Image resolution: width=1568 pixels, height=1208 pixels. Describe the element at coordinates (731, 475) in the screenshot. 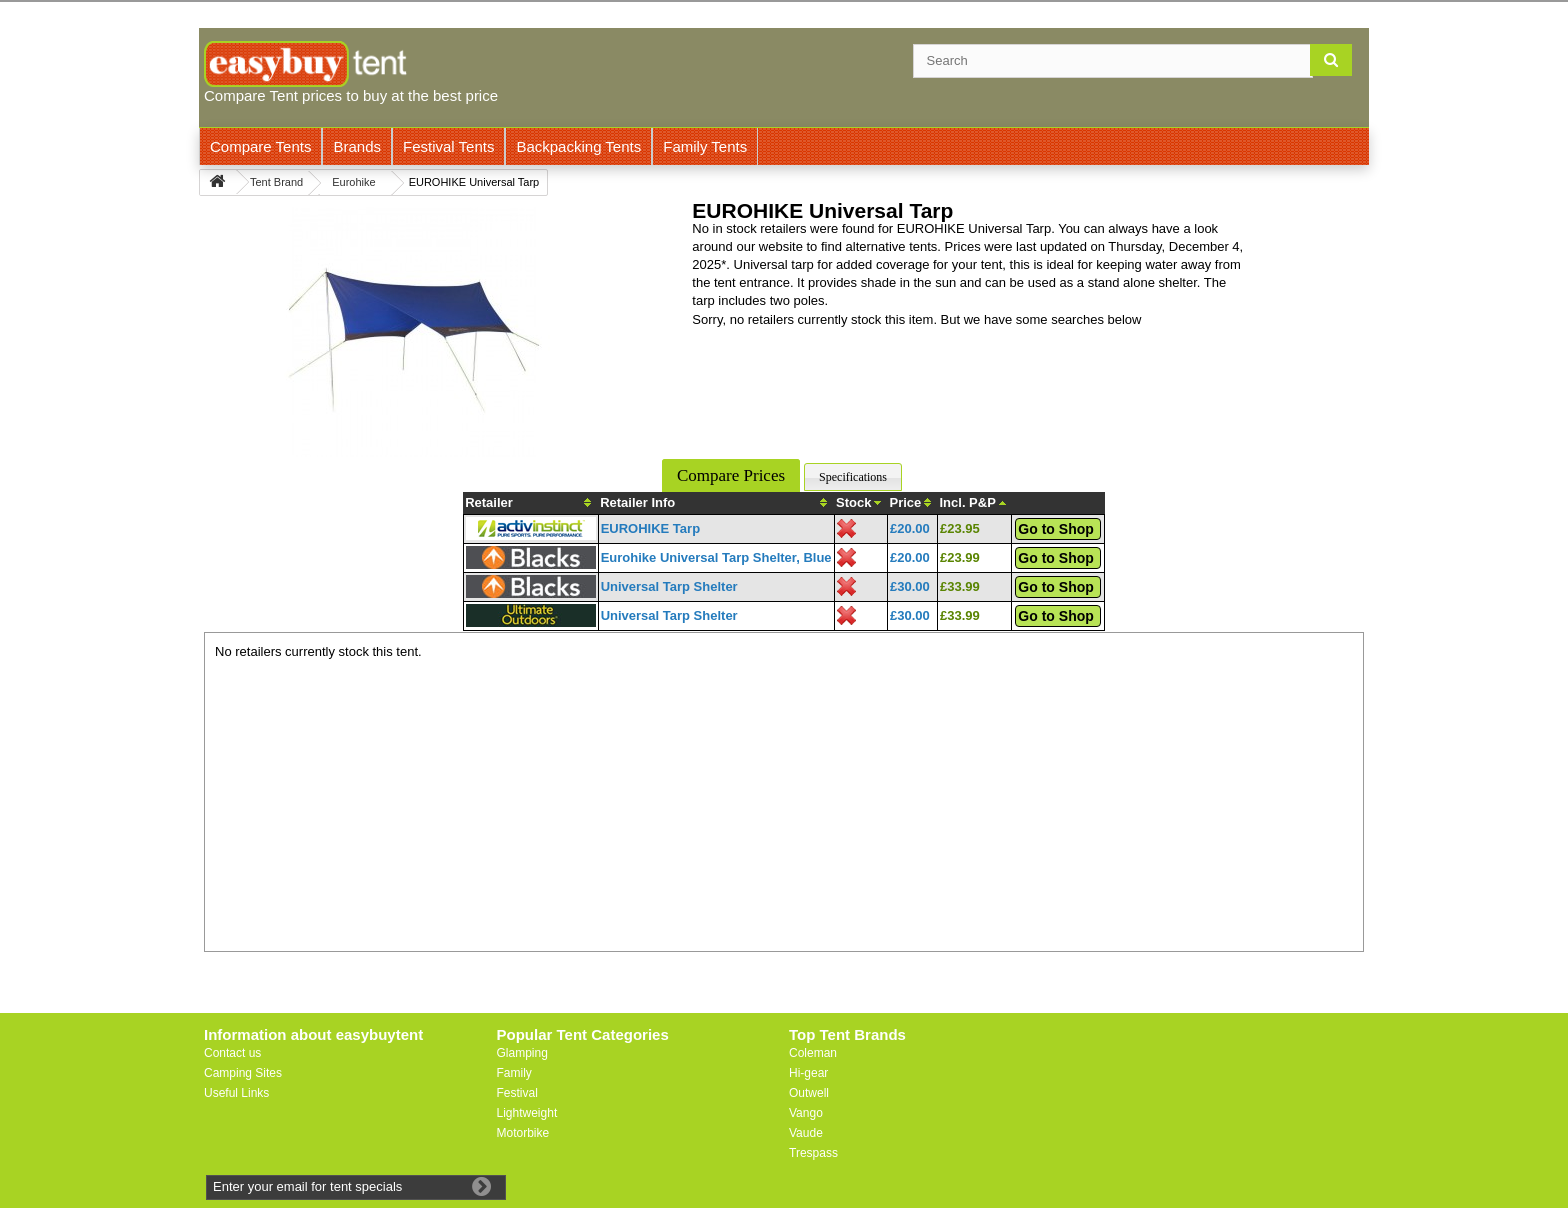

I see `Compare Prices` at that location.